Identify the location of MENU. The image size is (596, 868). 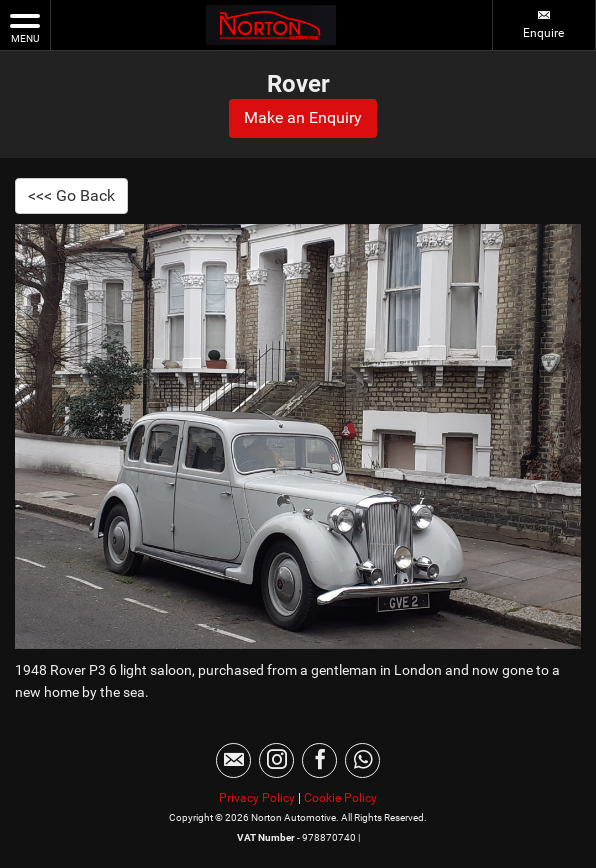
(25, 27).